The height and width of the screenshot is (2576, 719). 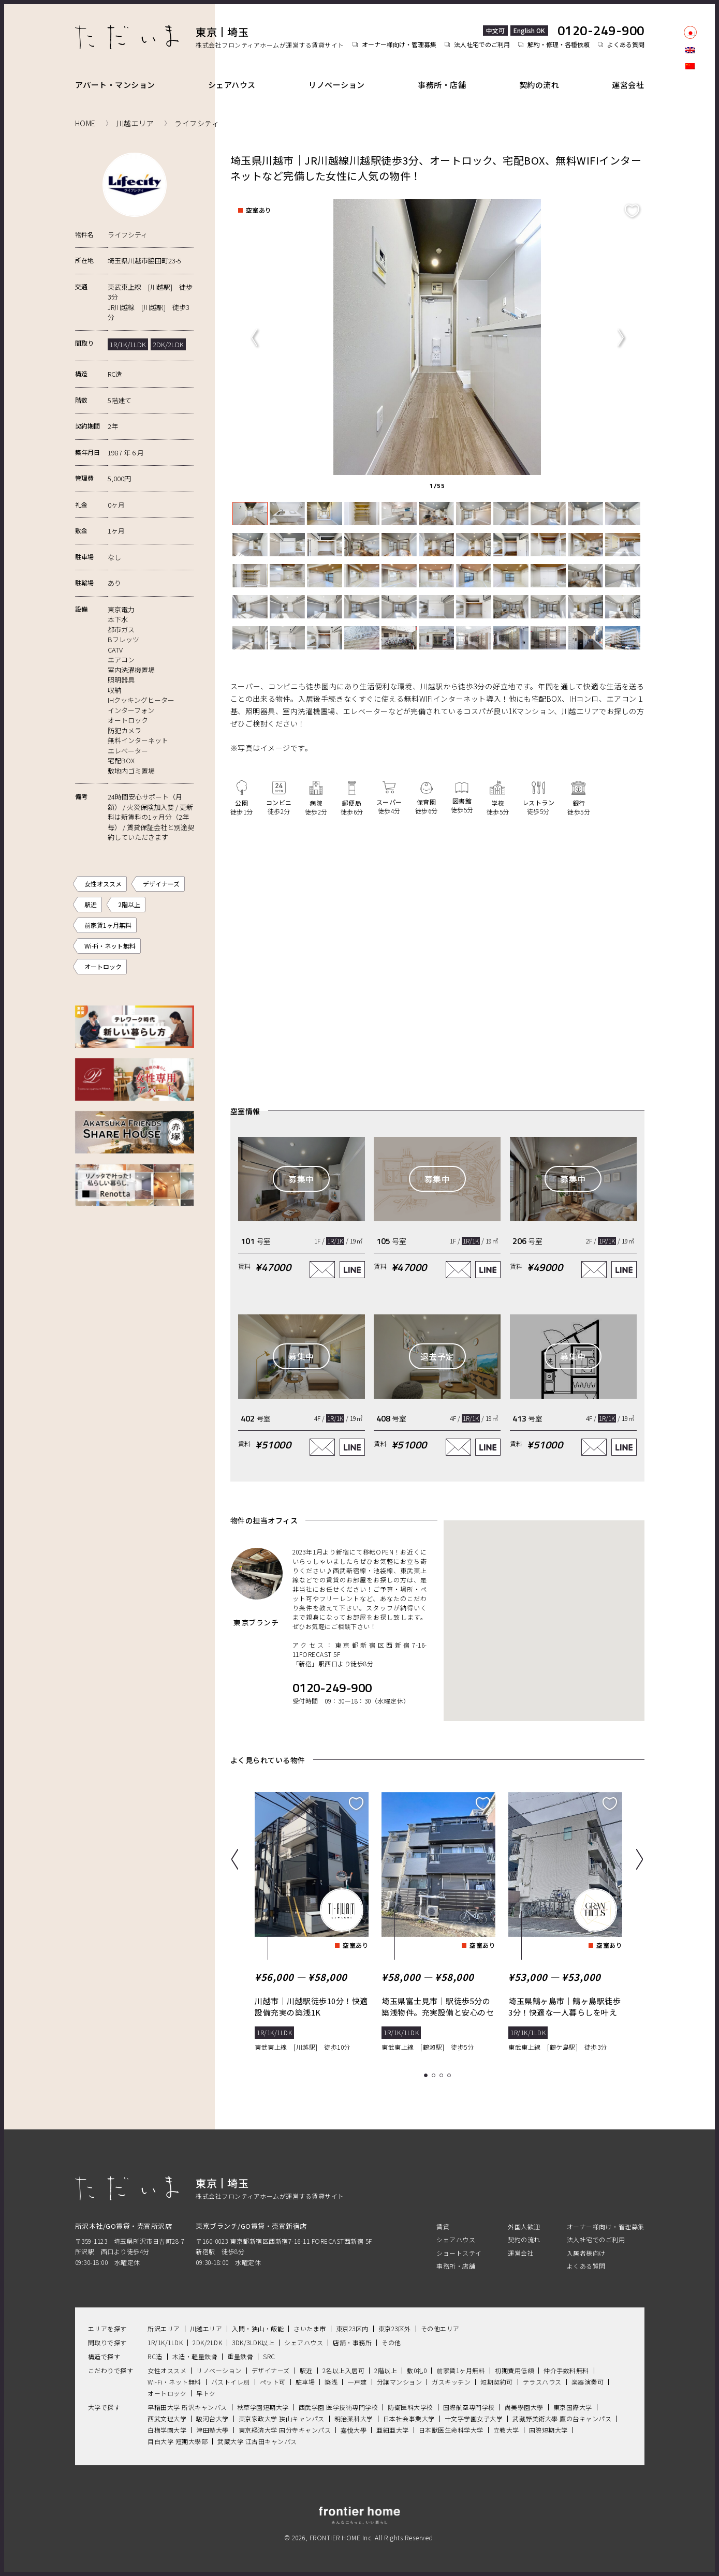 What do you see at coordinates (212, 2429) in the screenshot?
I see `津田塾大學` at bounding box center [212, 2429].